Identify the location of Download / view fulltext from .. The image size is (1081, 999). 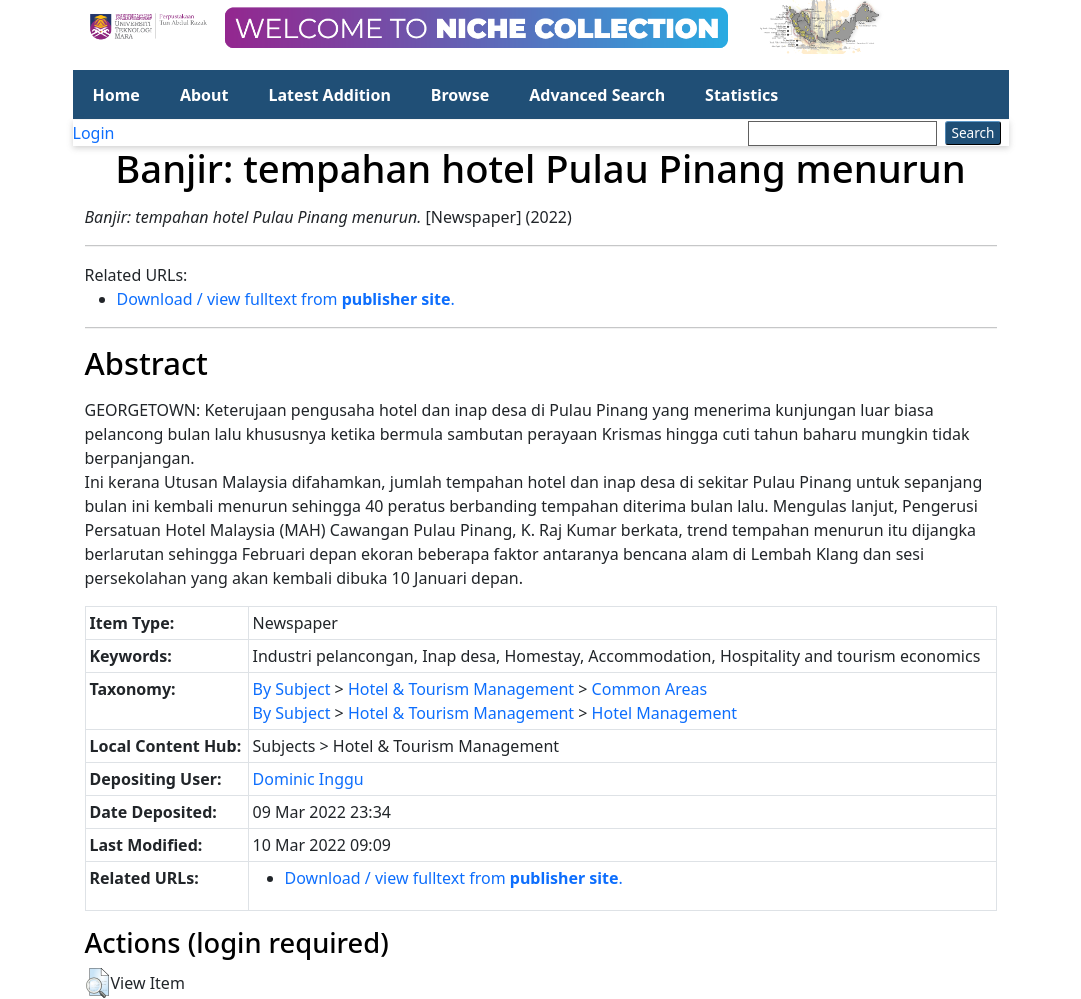
(286, 299).